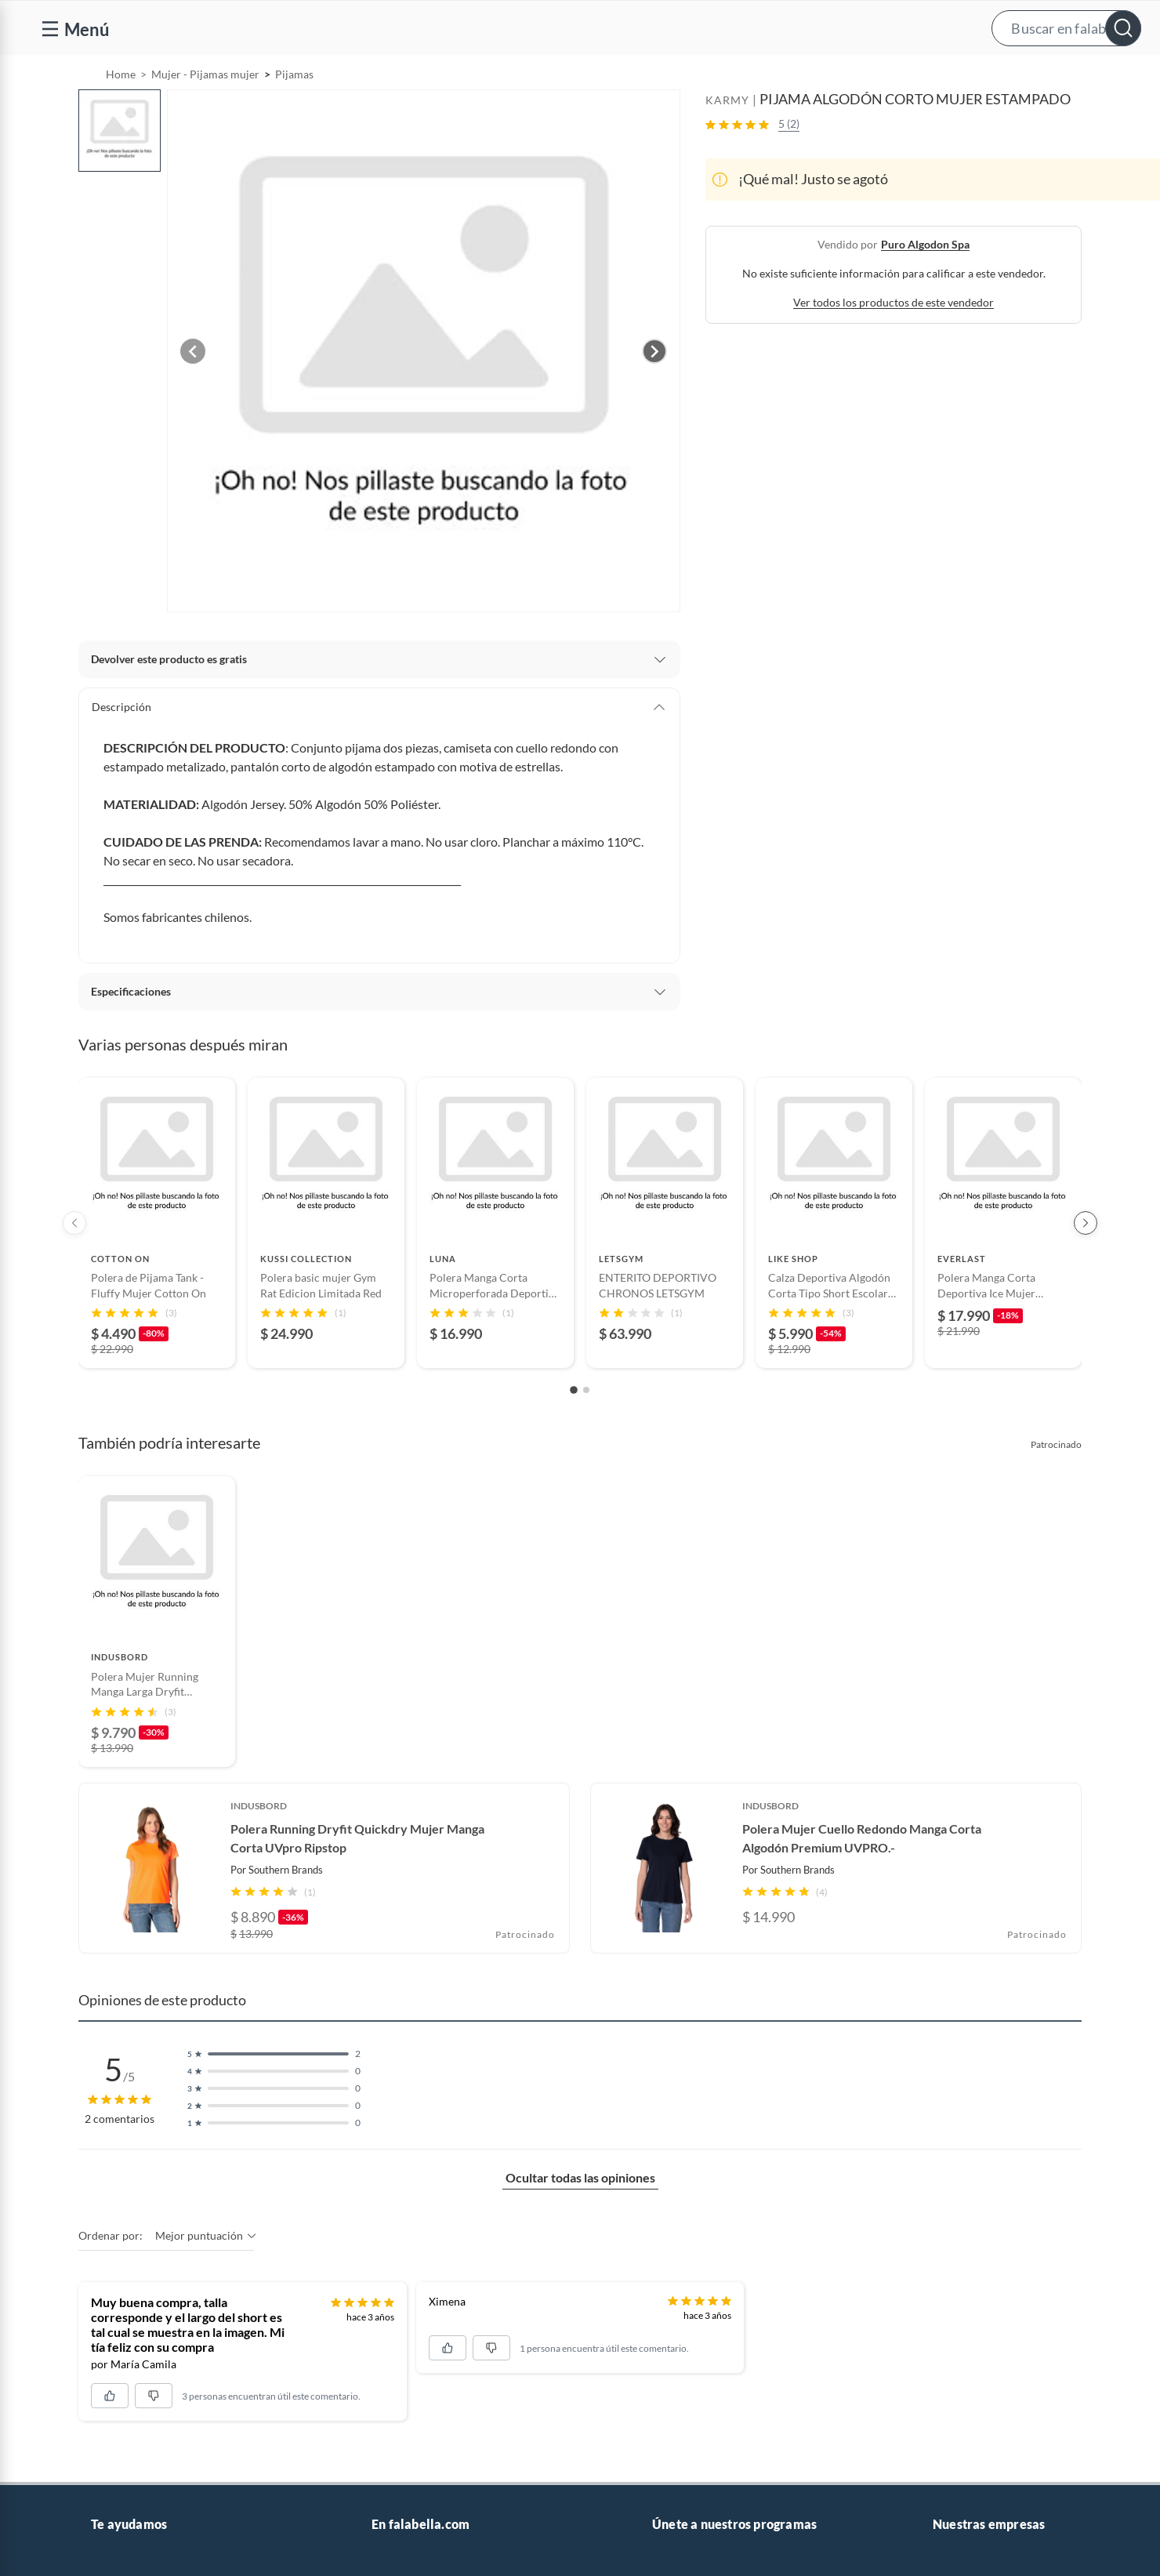 The width and height of the screenshot is (1160, 2576). I want to click on [button], so click(595, 28).